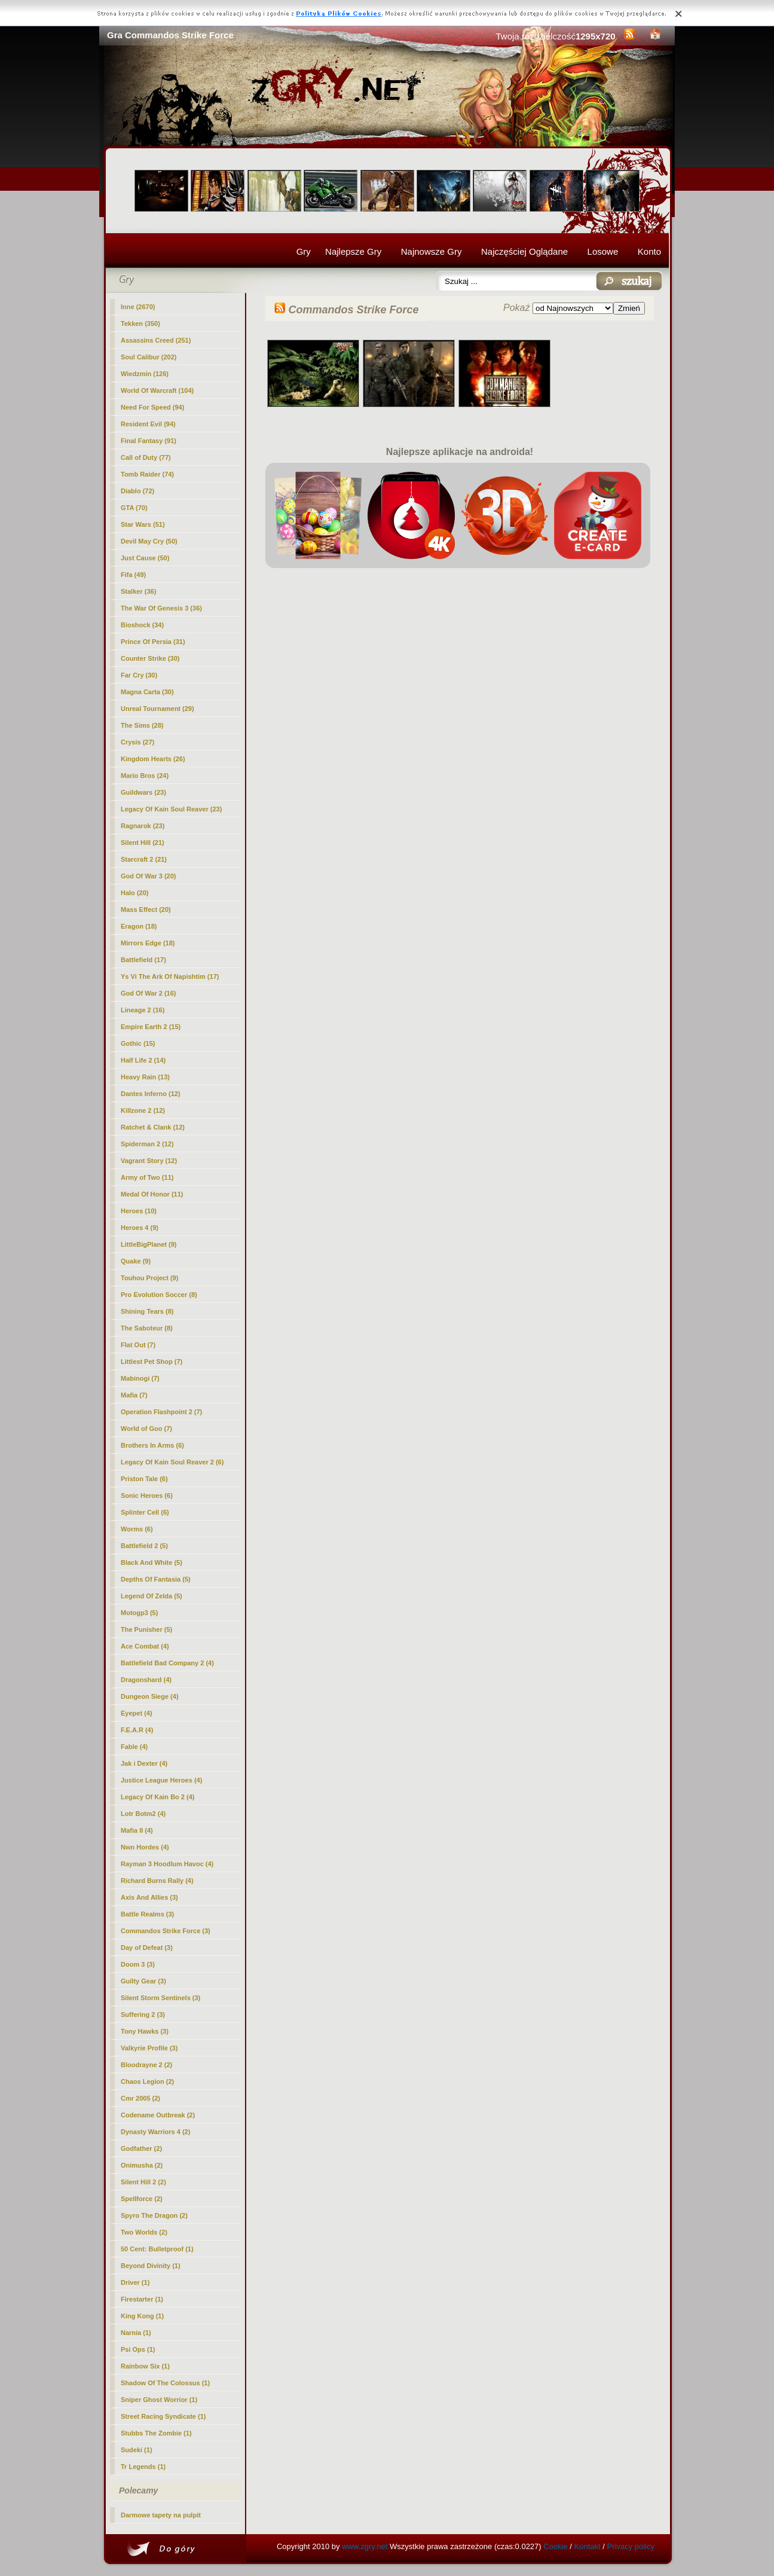  What do you see at coordinates (158, 2115) in the screenshot?
I see `Codename Outbreak (2)` at bounding box center [158, 2115].